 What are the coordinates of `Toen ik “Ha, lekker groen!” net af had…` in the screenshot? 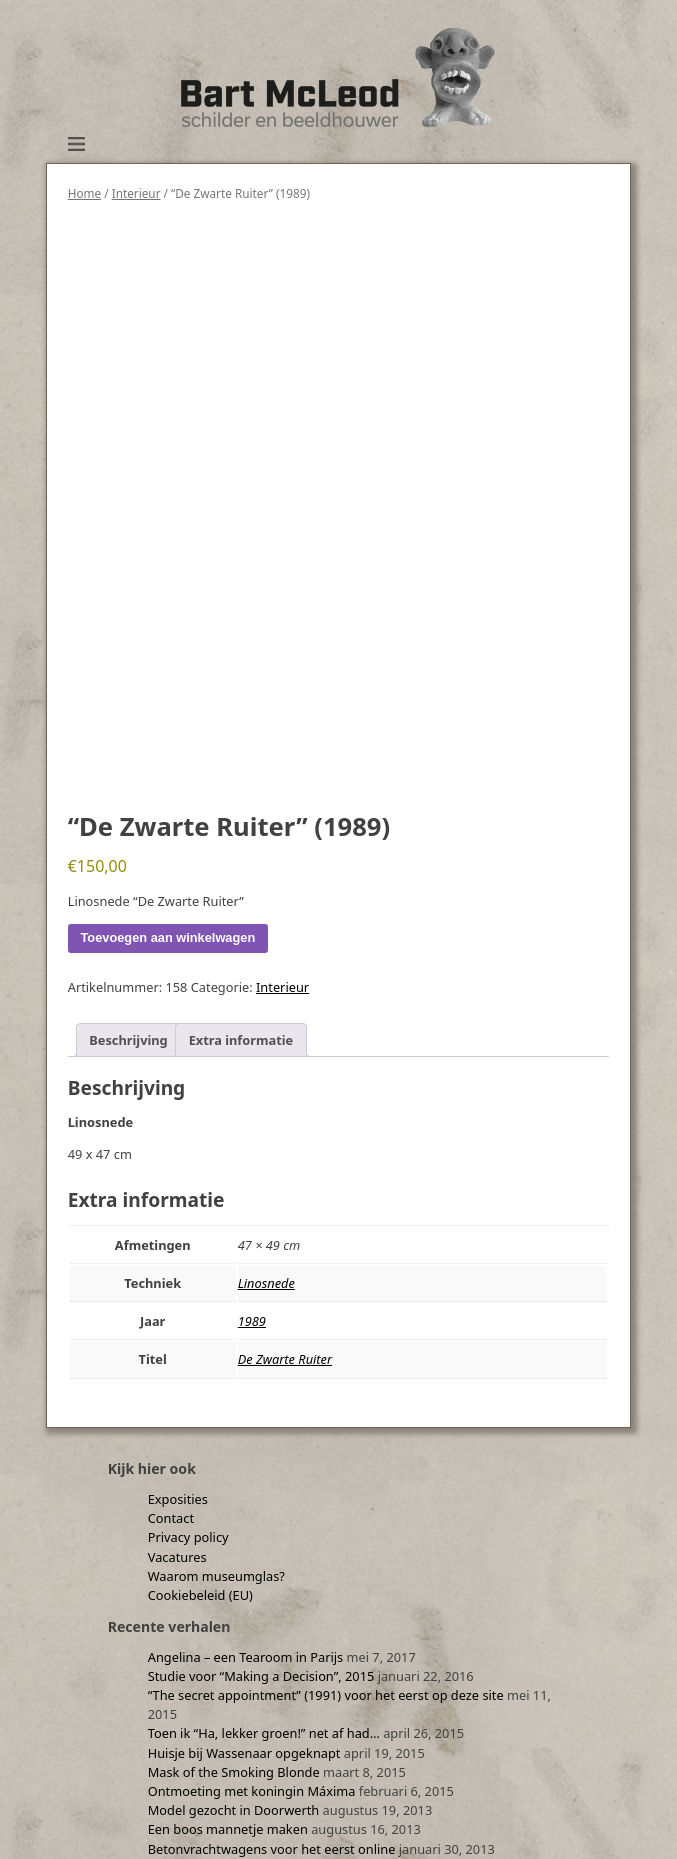 It's located at (264, 1733).